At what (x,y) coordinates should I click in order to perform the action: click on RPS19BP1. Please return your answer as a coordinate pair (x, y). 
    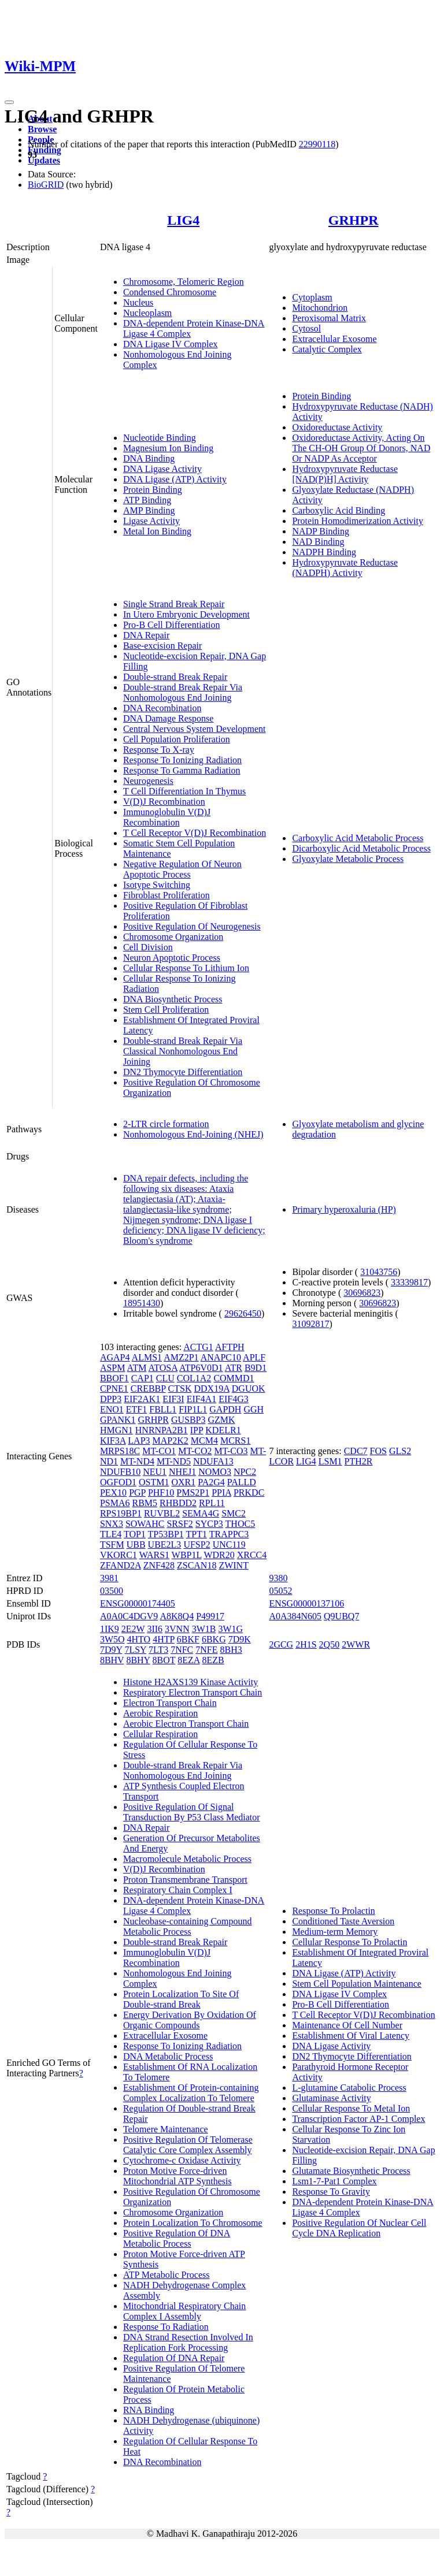
    Looking at the image, I should click on (121, 1513).